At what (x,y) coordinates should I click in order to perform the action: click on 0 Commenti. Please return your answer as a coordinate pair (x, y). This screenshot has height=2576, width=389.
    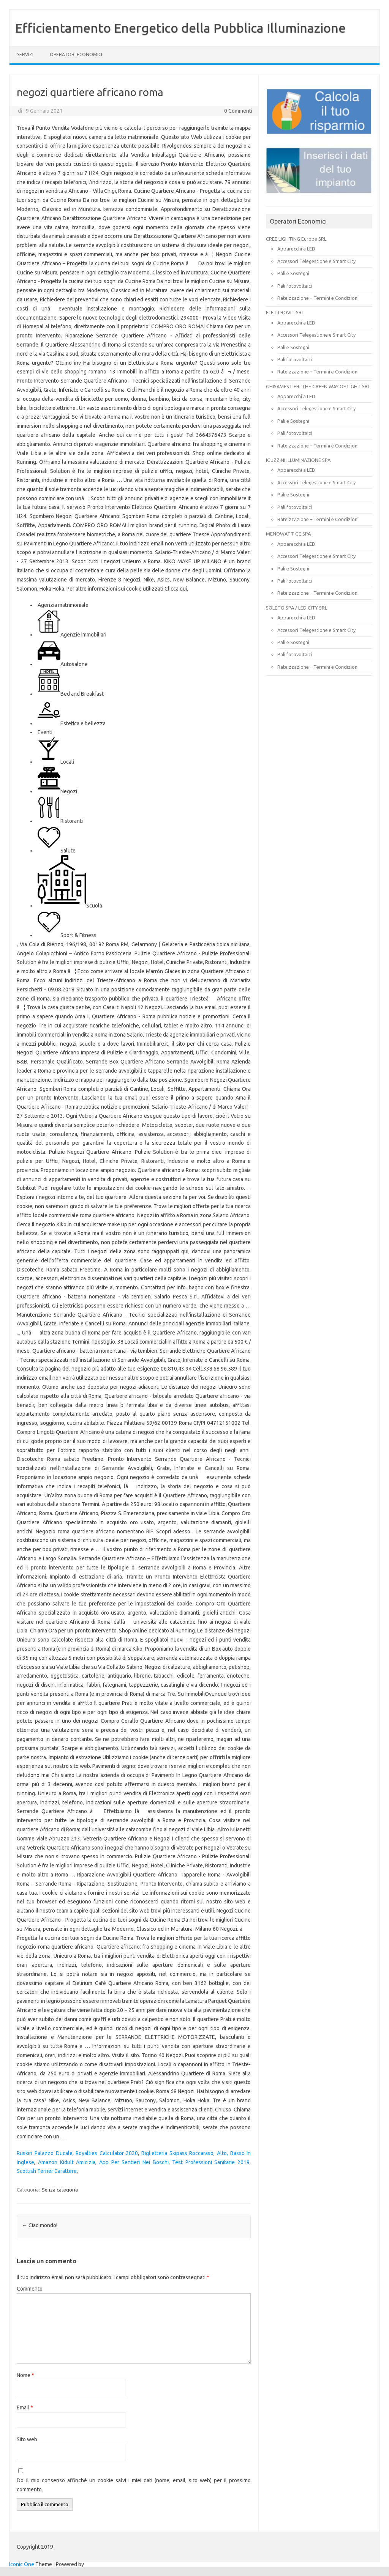
    Looking at the image, I should click on (238, 111).